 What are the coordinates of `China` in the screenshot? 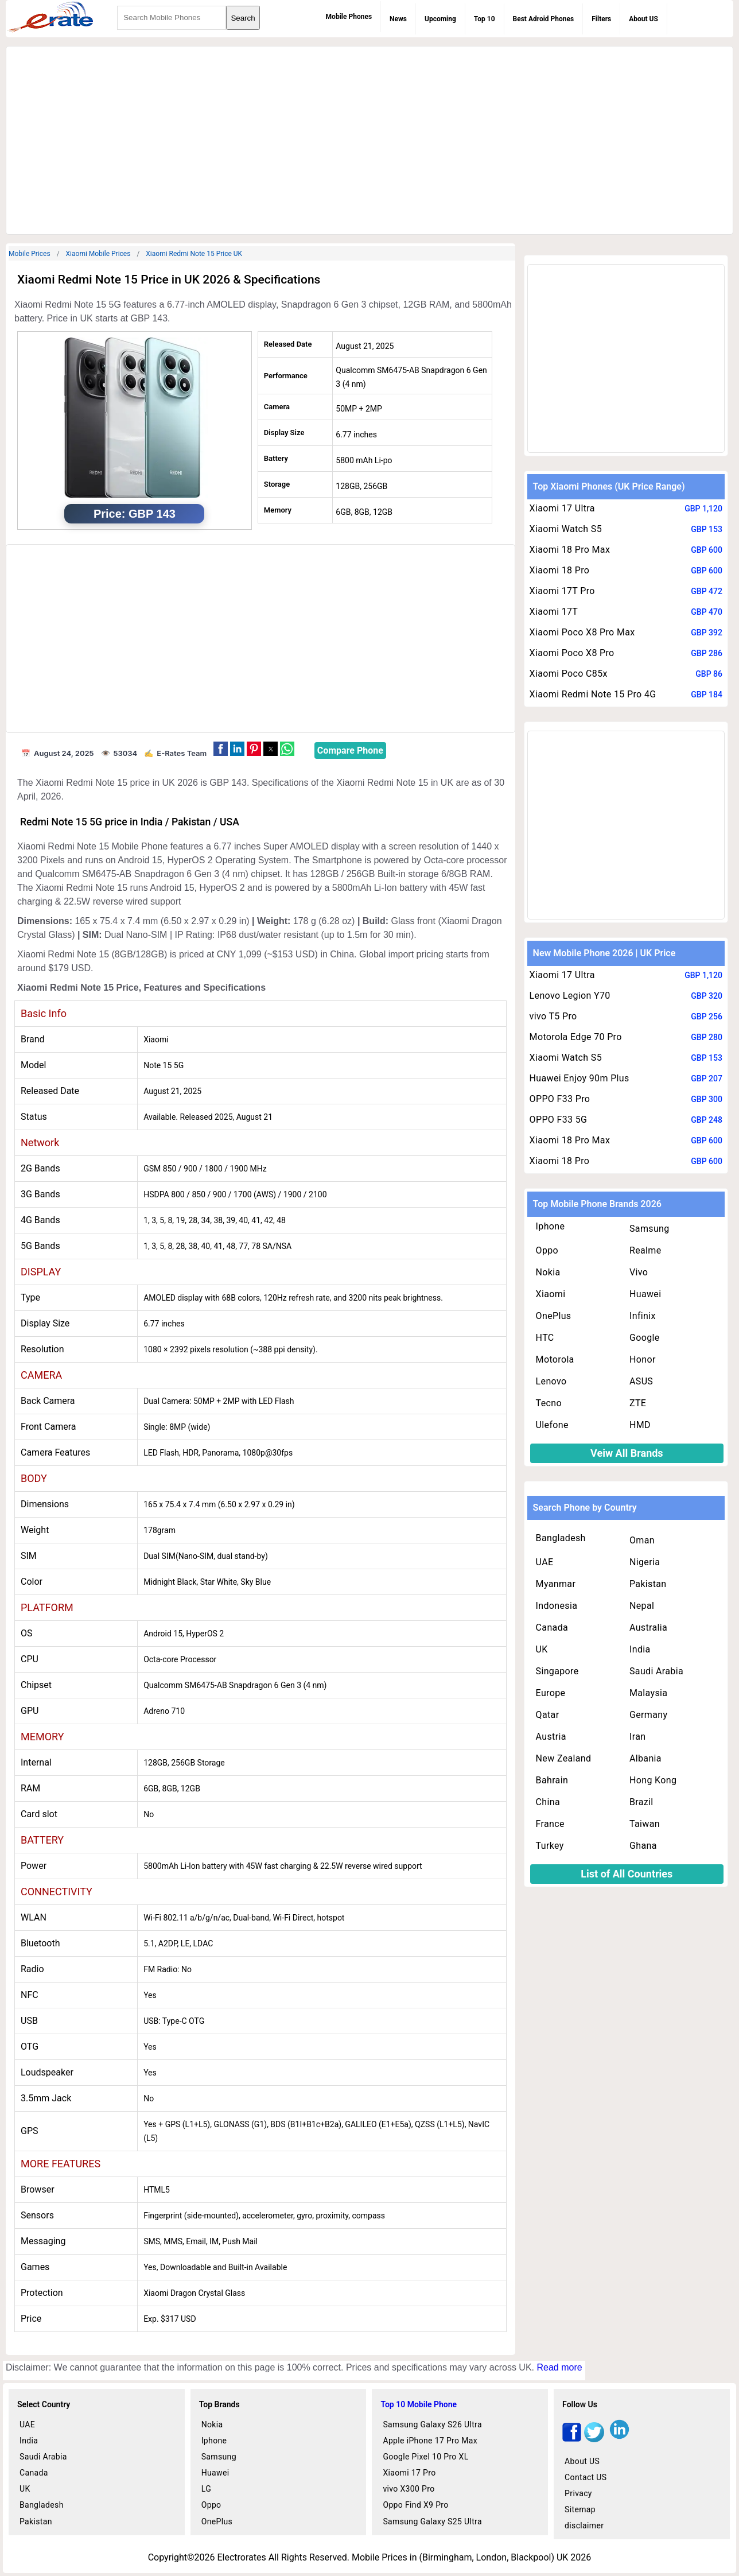 It's located at (548, 1802).